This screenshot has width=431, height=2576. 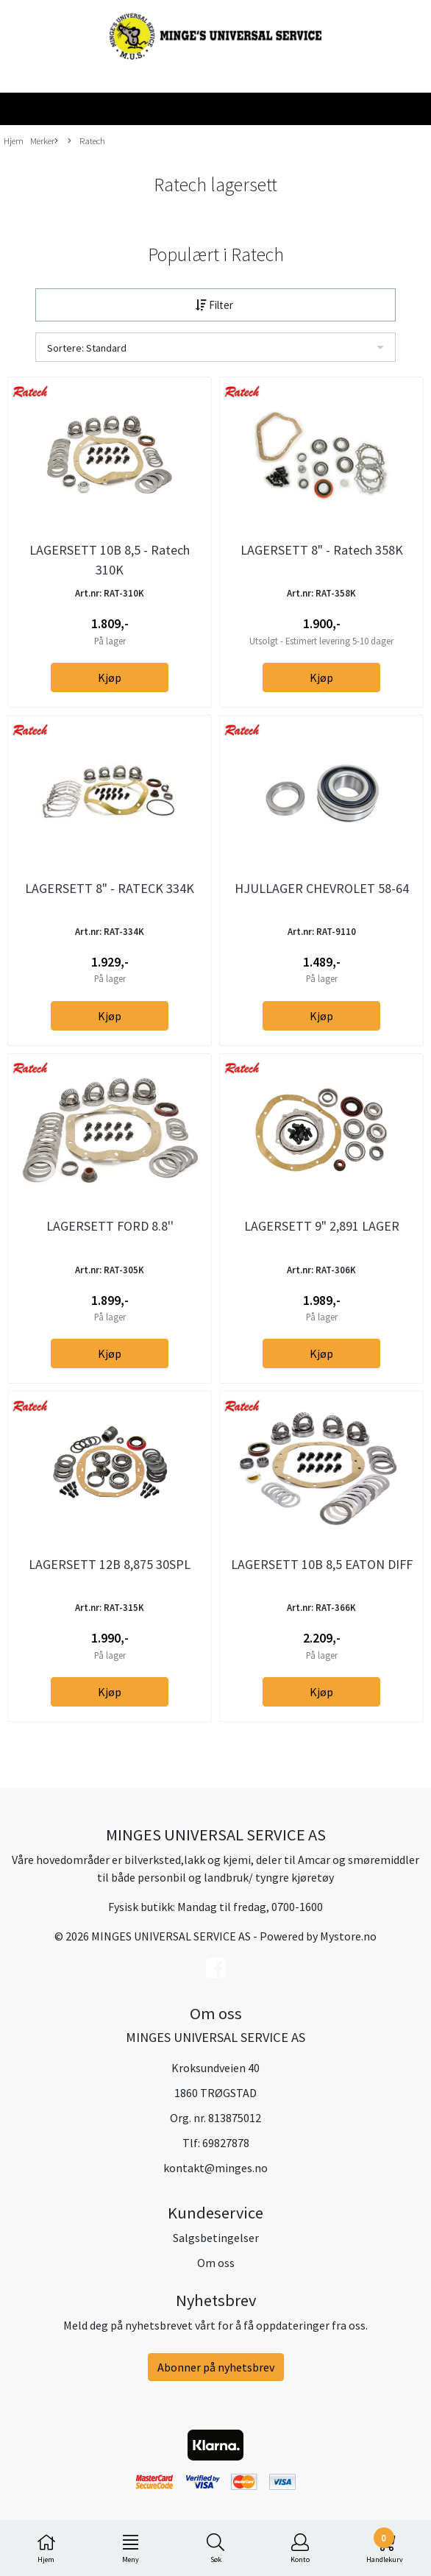 I want to click on HJULLAGER CHEVROLET 58-64, so click(x=322, y=888).